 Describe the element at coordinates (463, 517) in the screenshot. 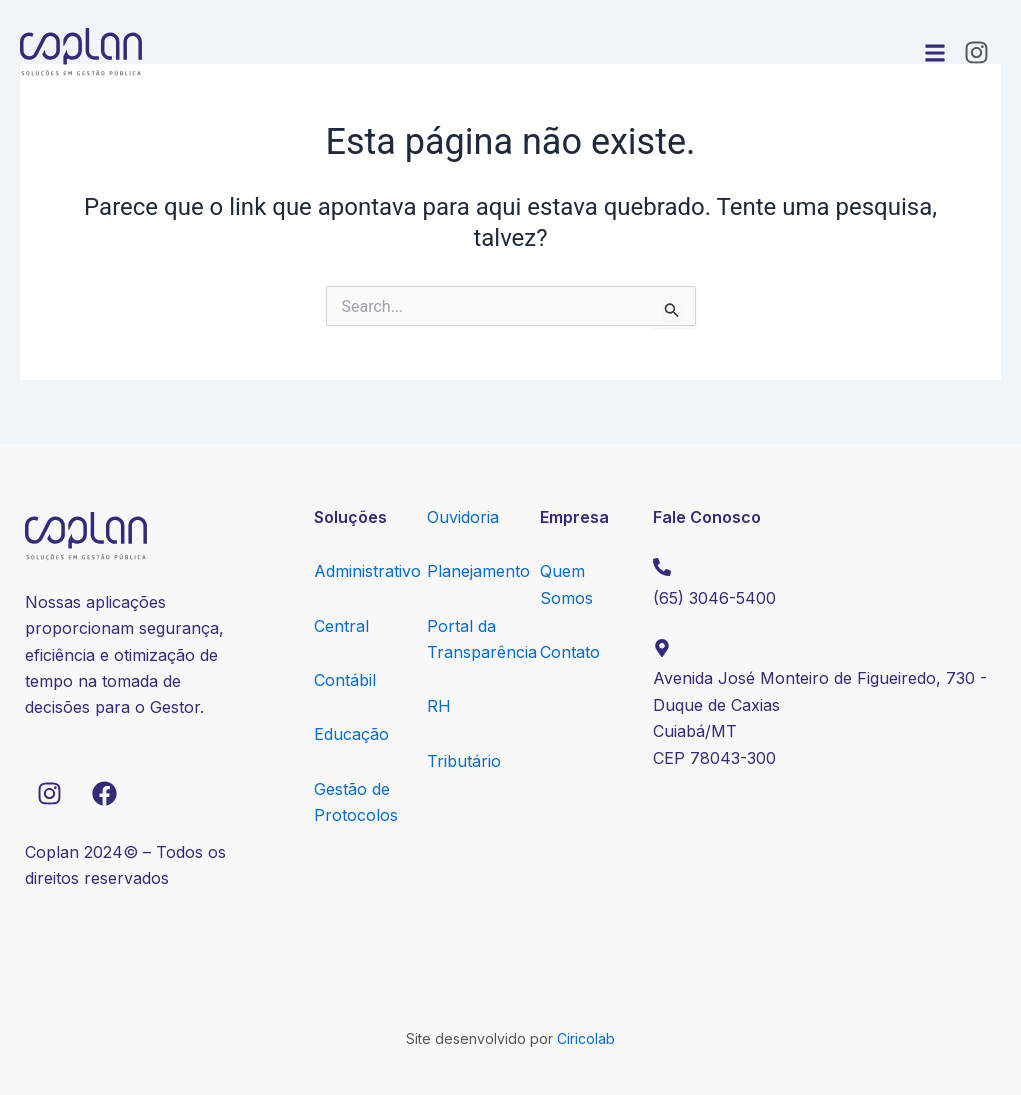

I see `Ouvidoria` at that location.